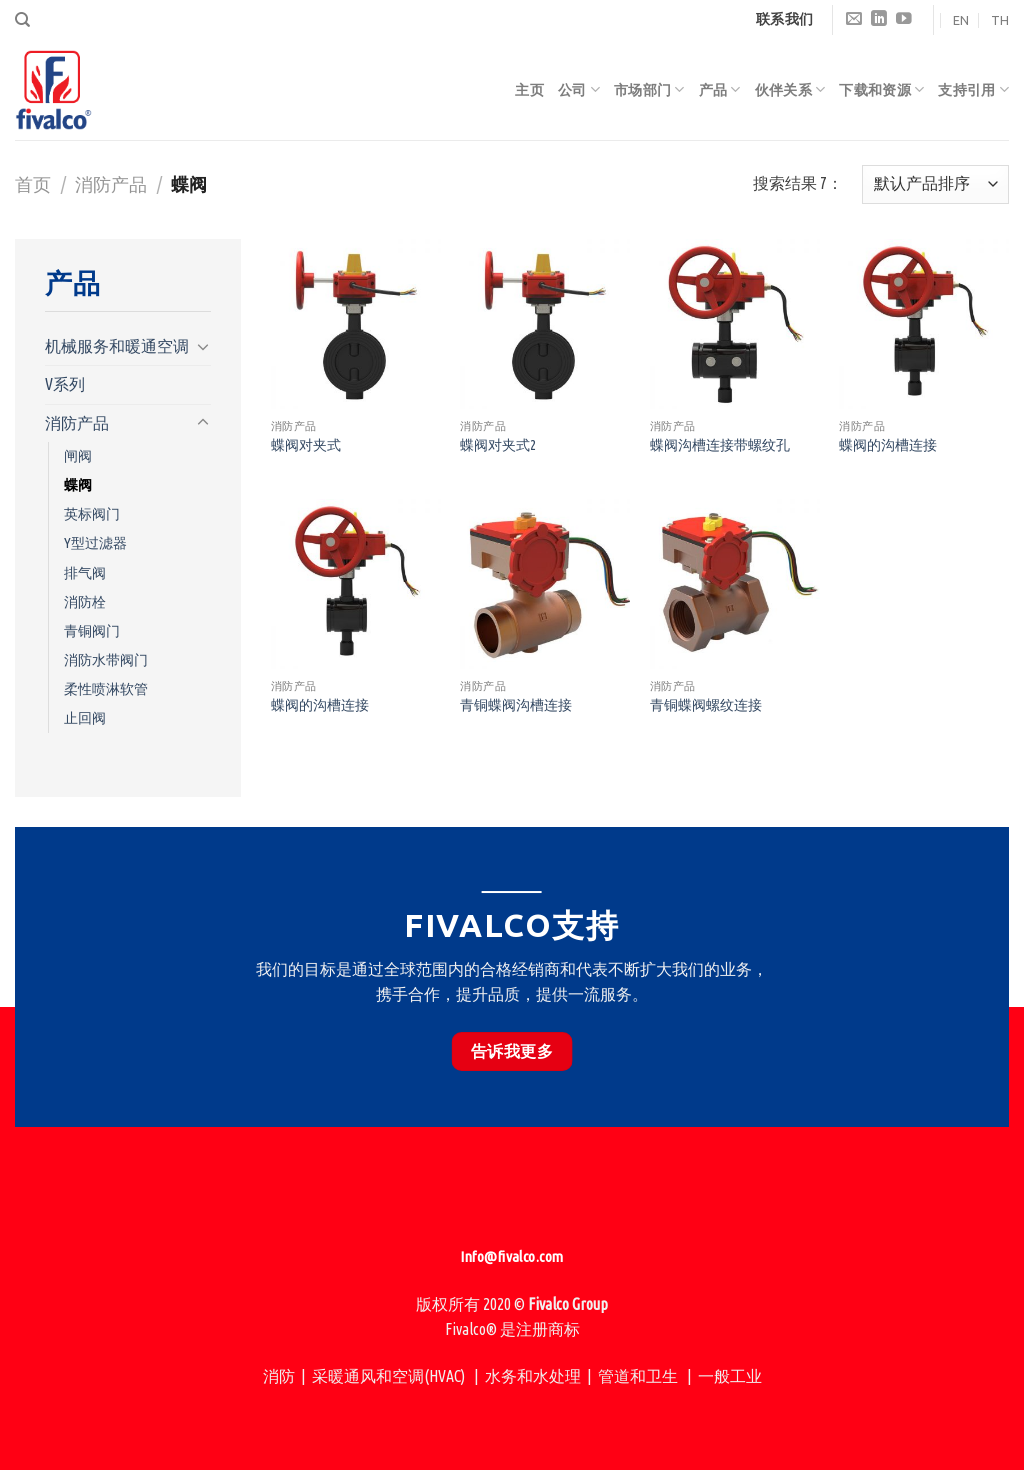  Describe the element at coordinates (117, 346) in the screenshot. I see `机械服务和暖通空调` at that location.